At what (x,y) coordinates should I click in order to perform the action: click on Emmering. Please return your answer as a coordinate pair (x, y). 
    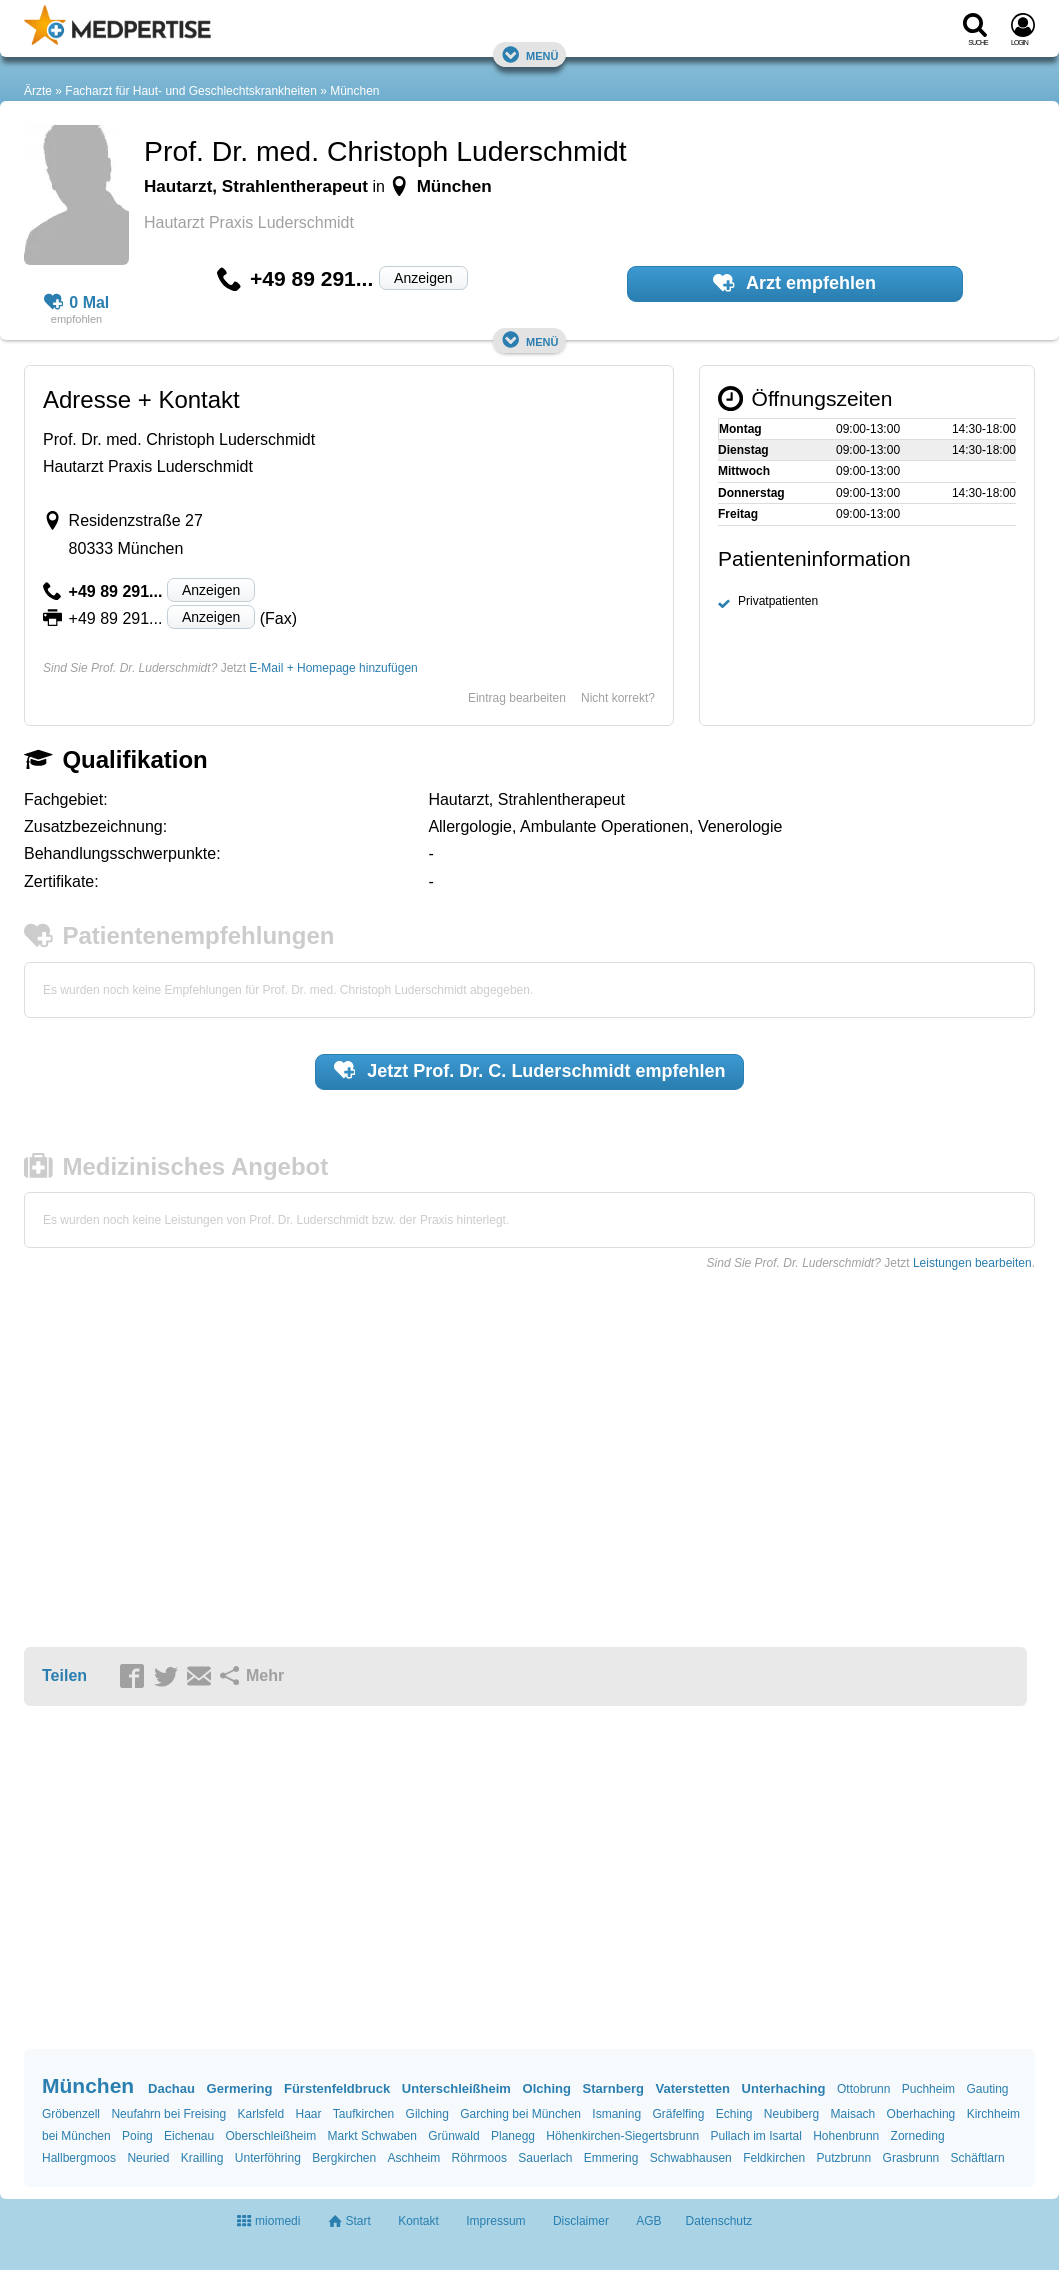
    Looking at the image, I should click on (611, 2158).